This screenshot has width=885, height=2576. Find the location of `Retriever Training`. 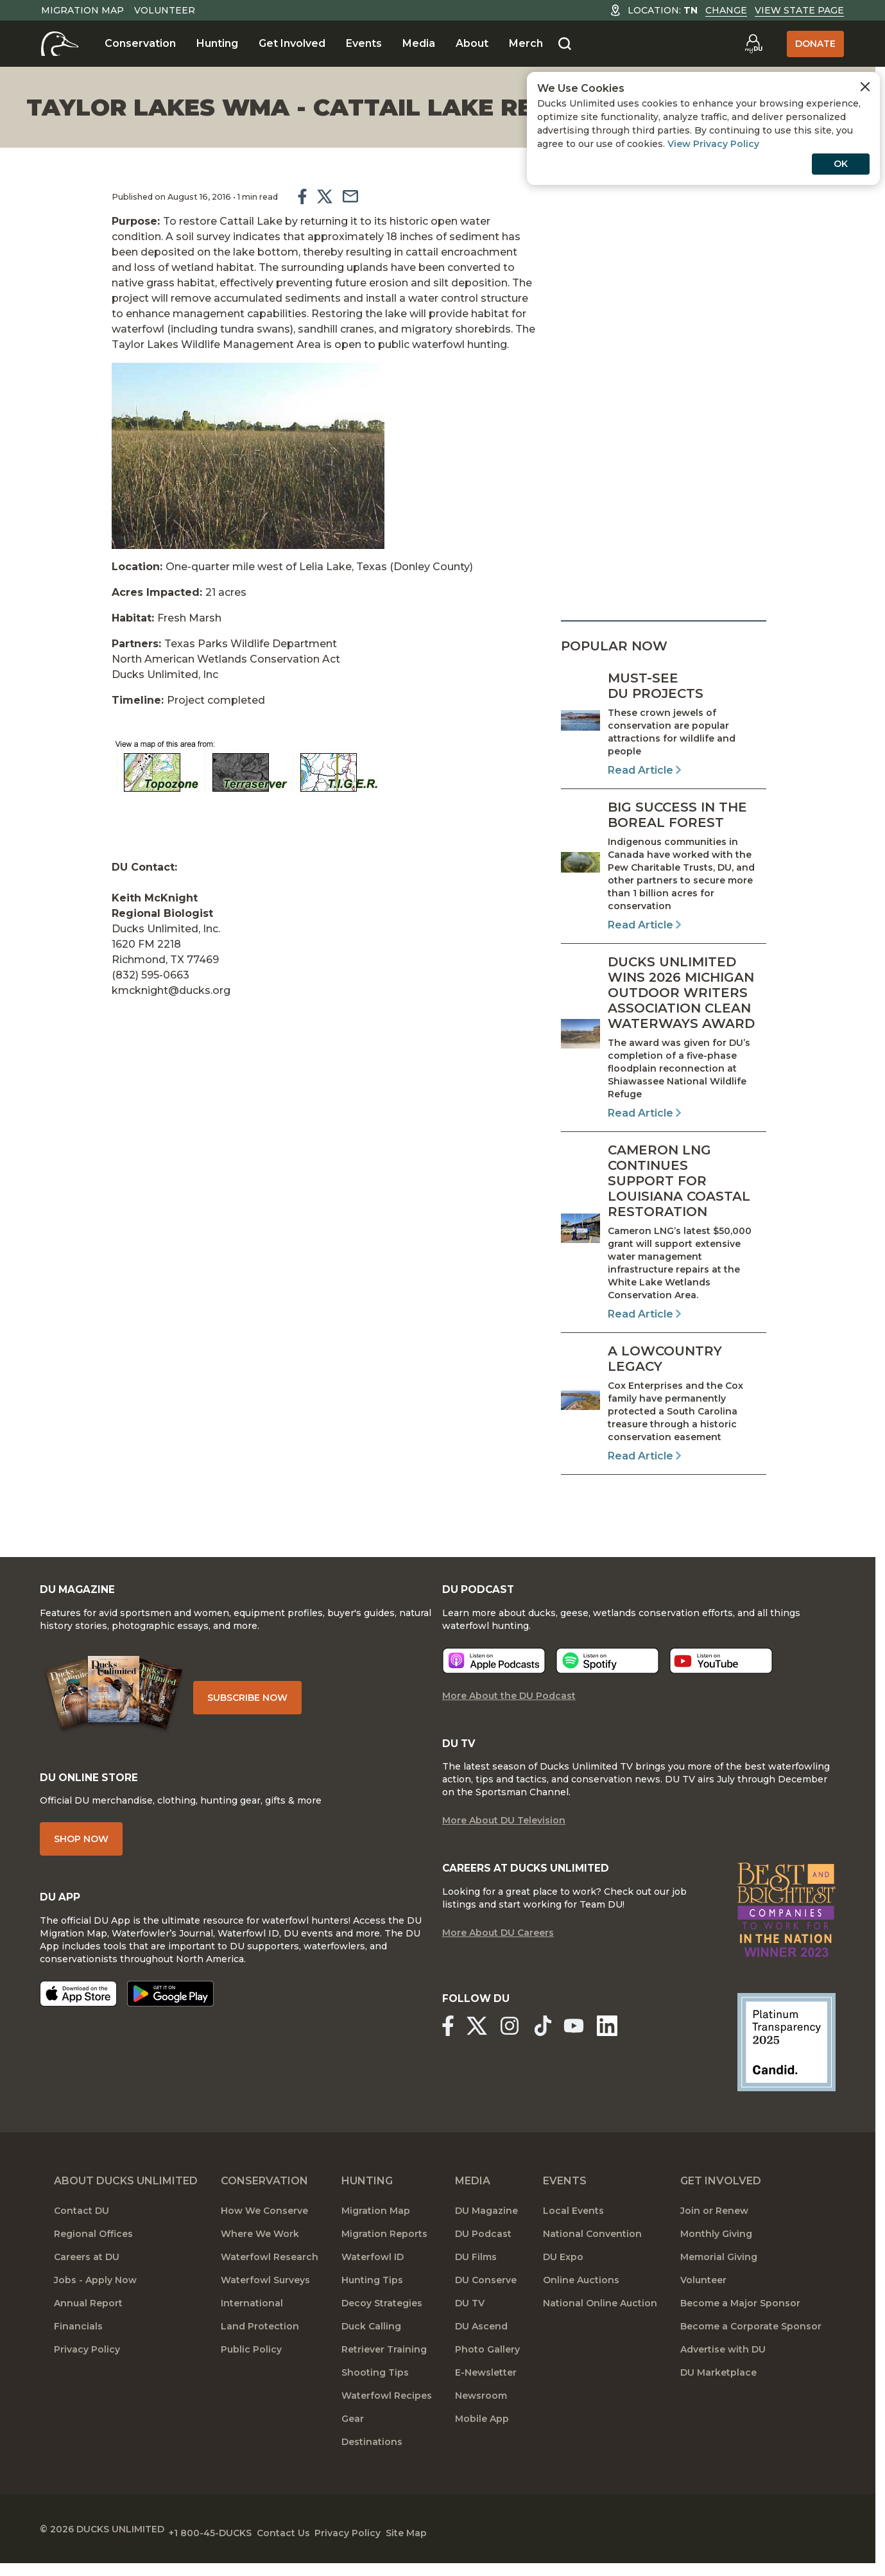

Retriever Training is located at coordinates (384, 2366).